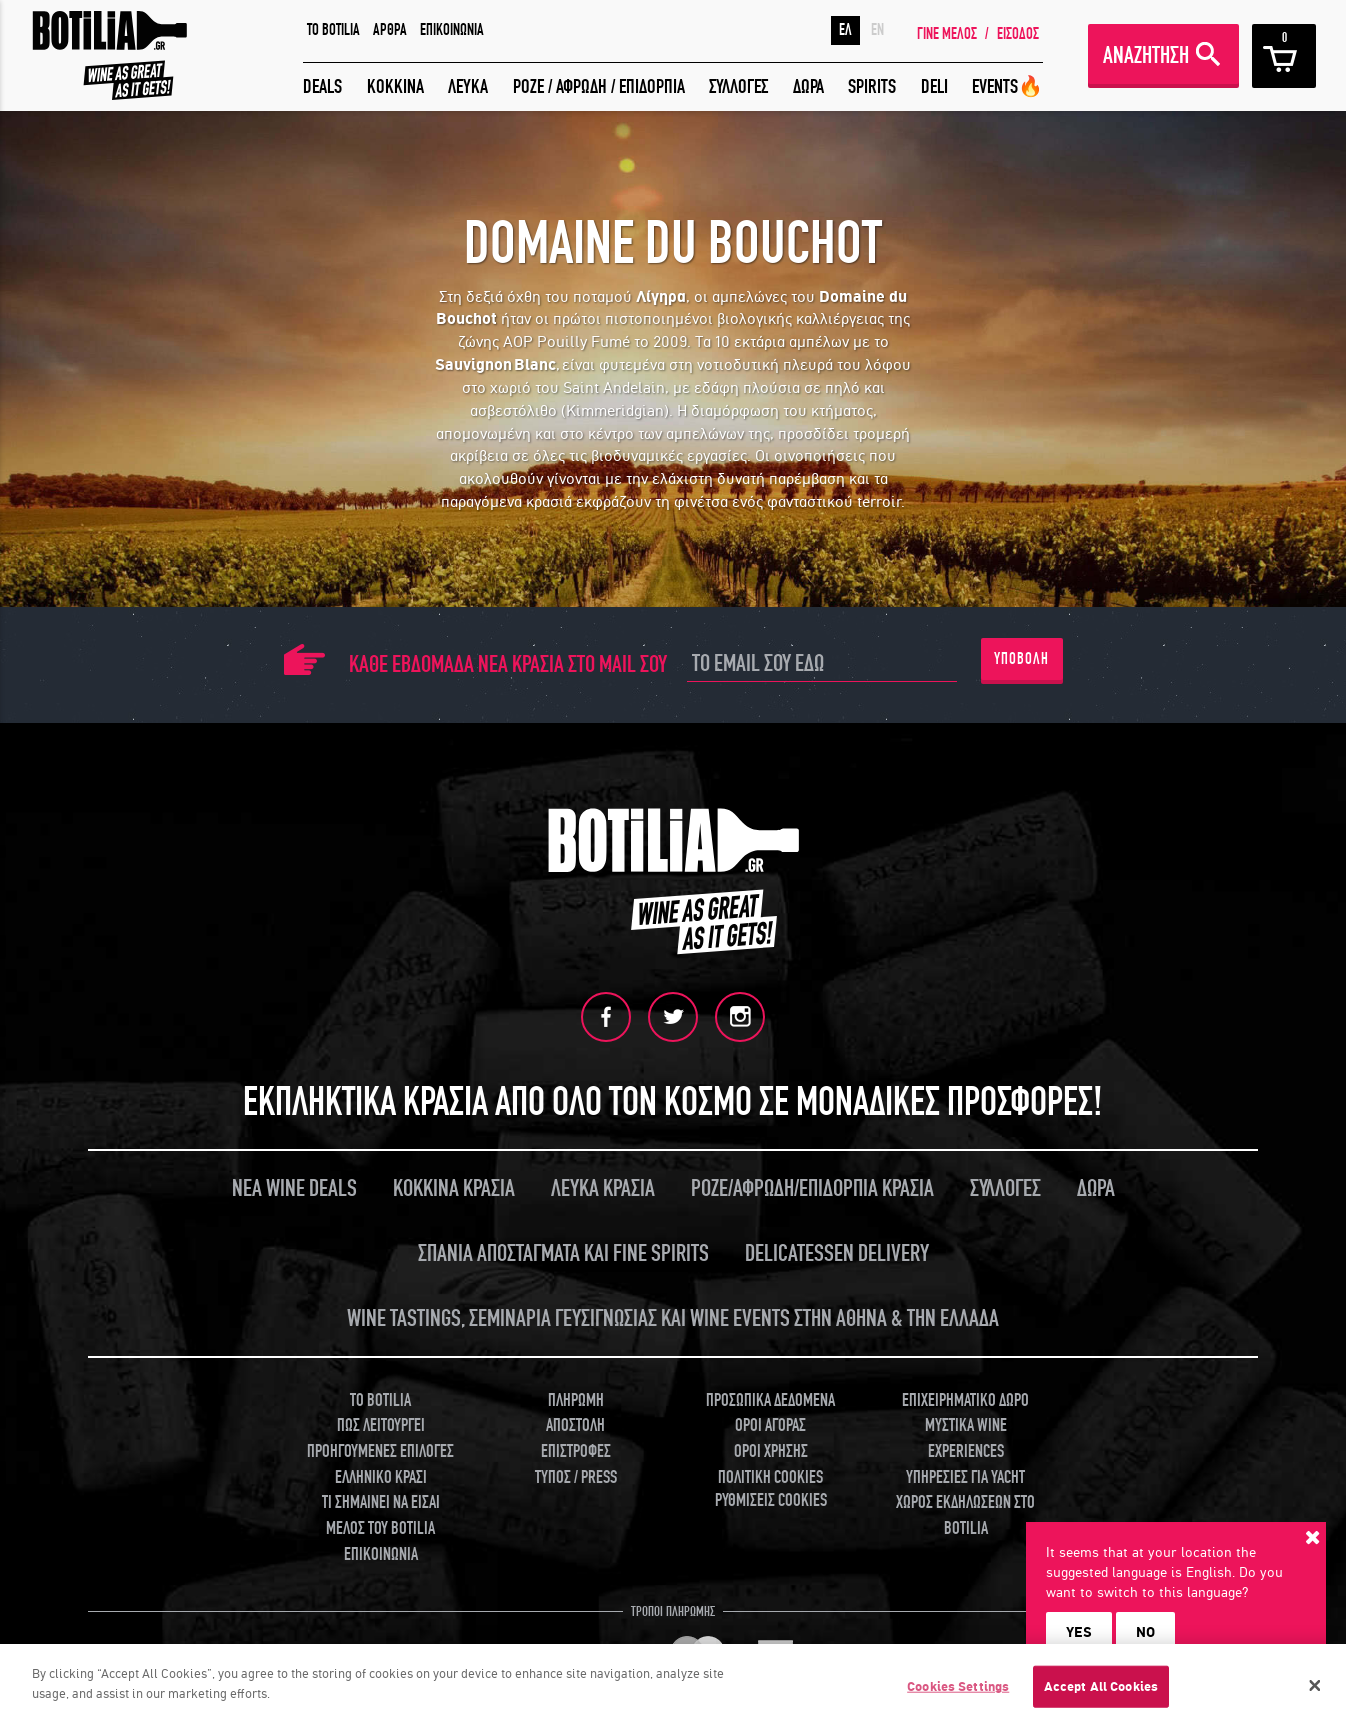 Image resolution: width=1346 pixels, height=1724 pixels. I want to click on ΡΥΘΜΙΣΕΙΣ COOKIES, so click(771, 1500).